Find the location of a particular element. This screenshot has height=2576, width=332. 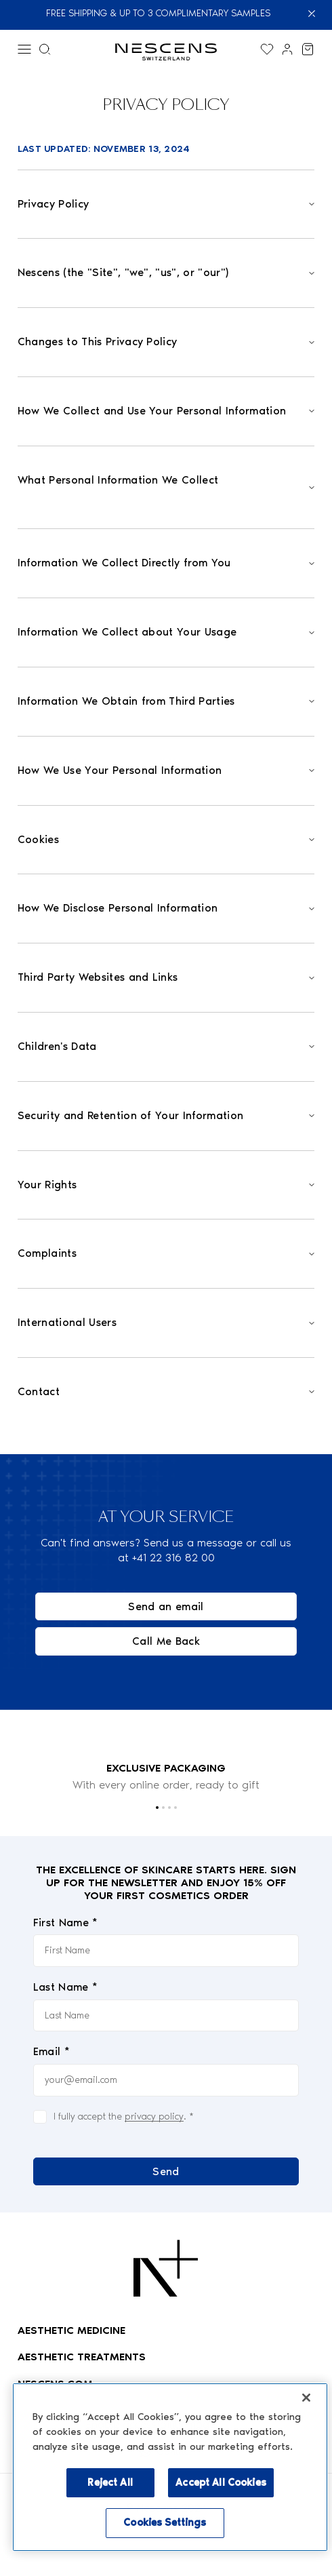

[Menu] is located at coordinates (24, 49).